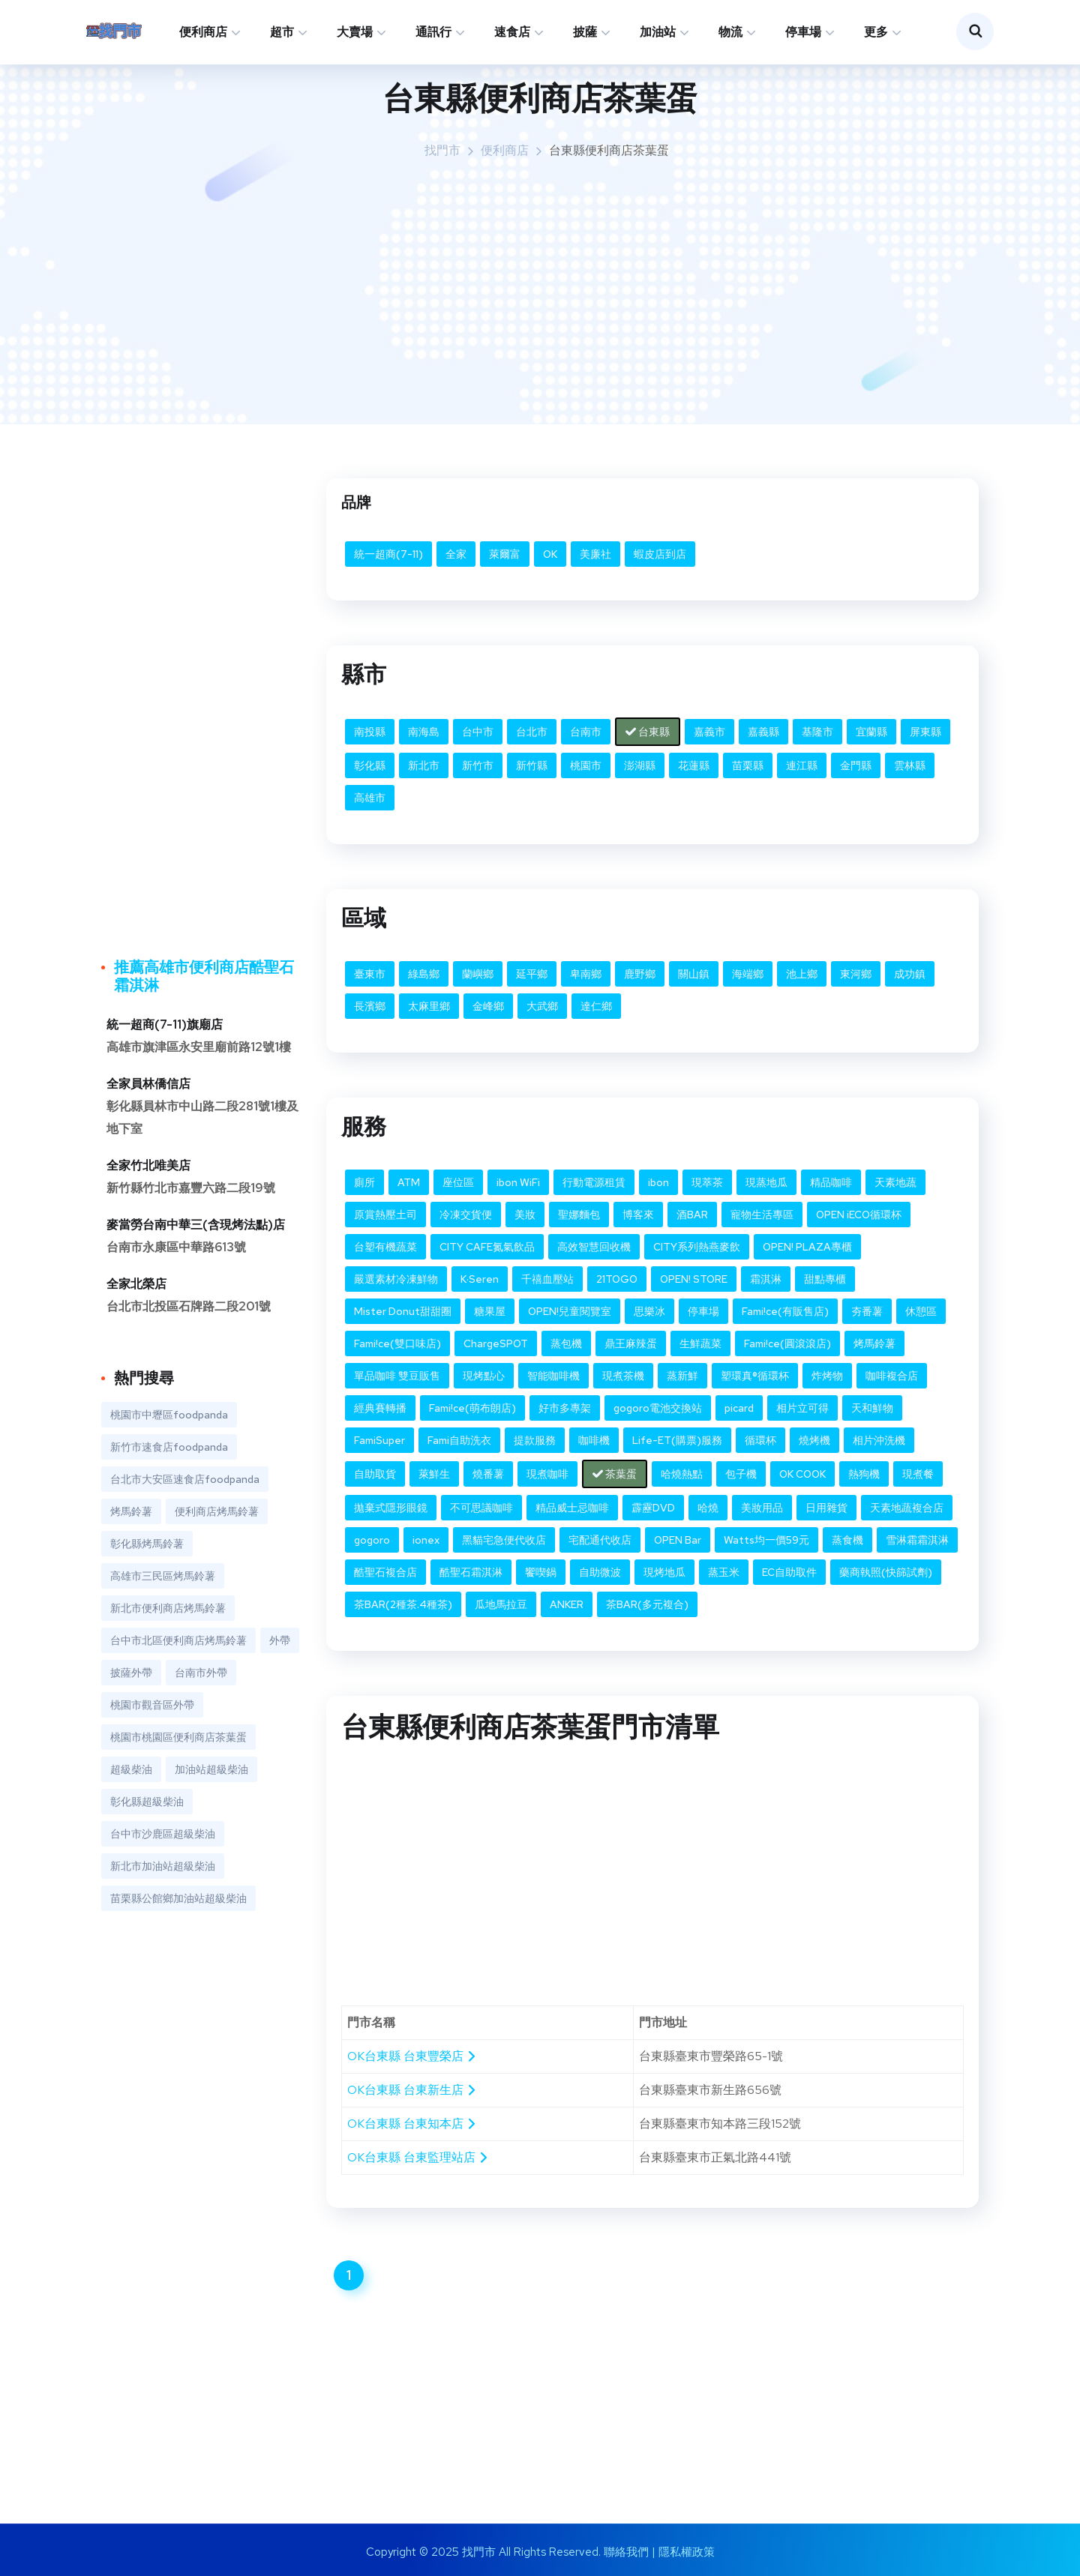  Describe the element at coordinates (921, 1311) in the screenshot. I see `休憩區` at that location.